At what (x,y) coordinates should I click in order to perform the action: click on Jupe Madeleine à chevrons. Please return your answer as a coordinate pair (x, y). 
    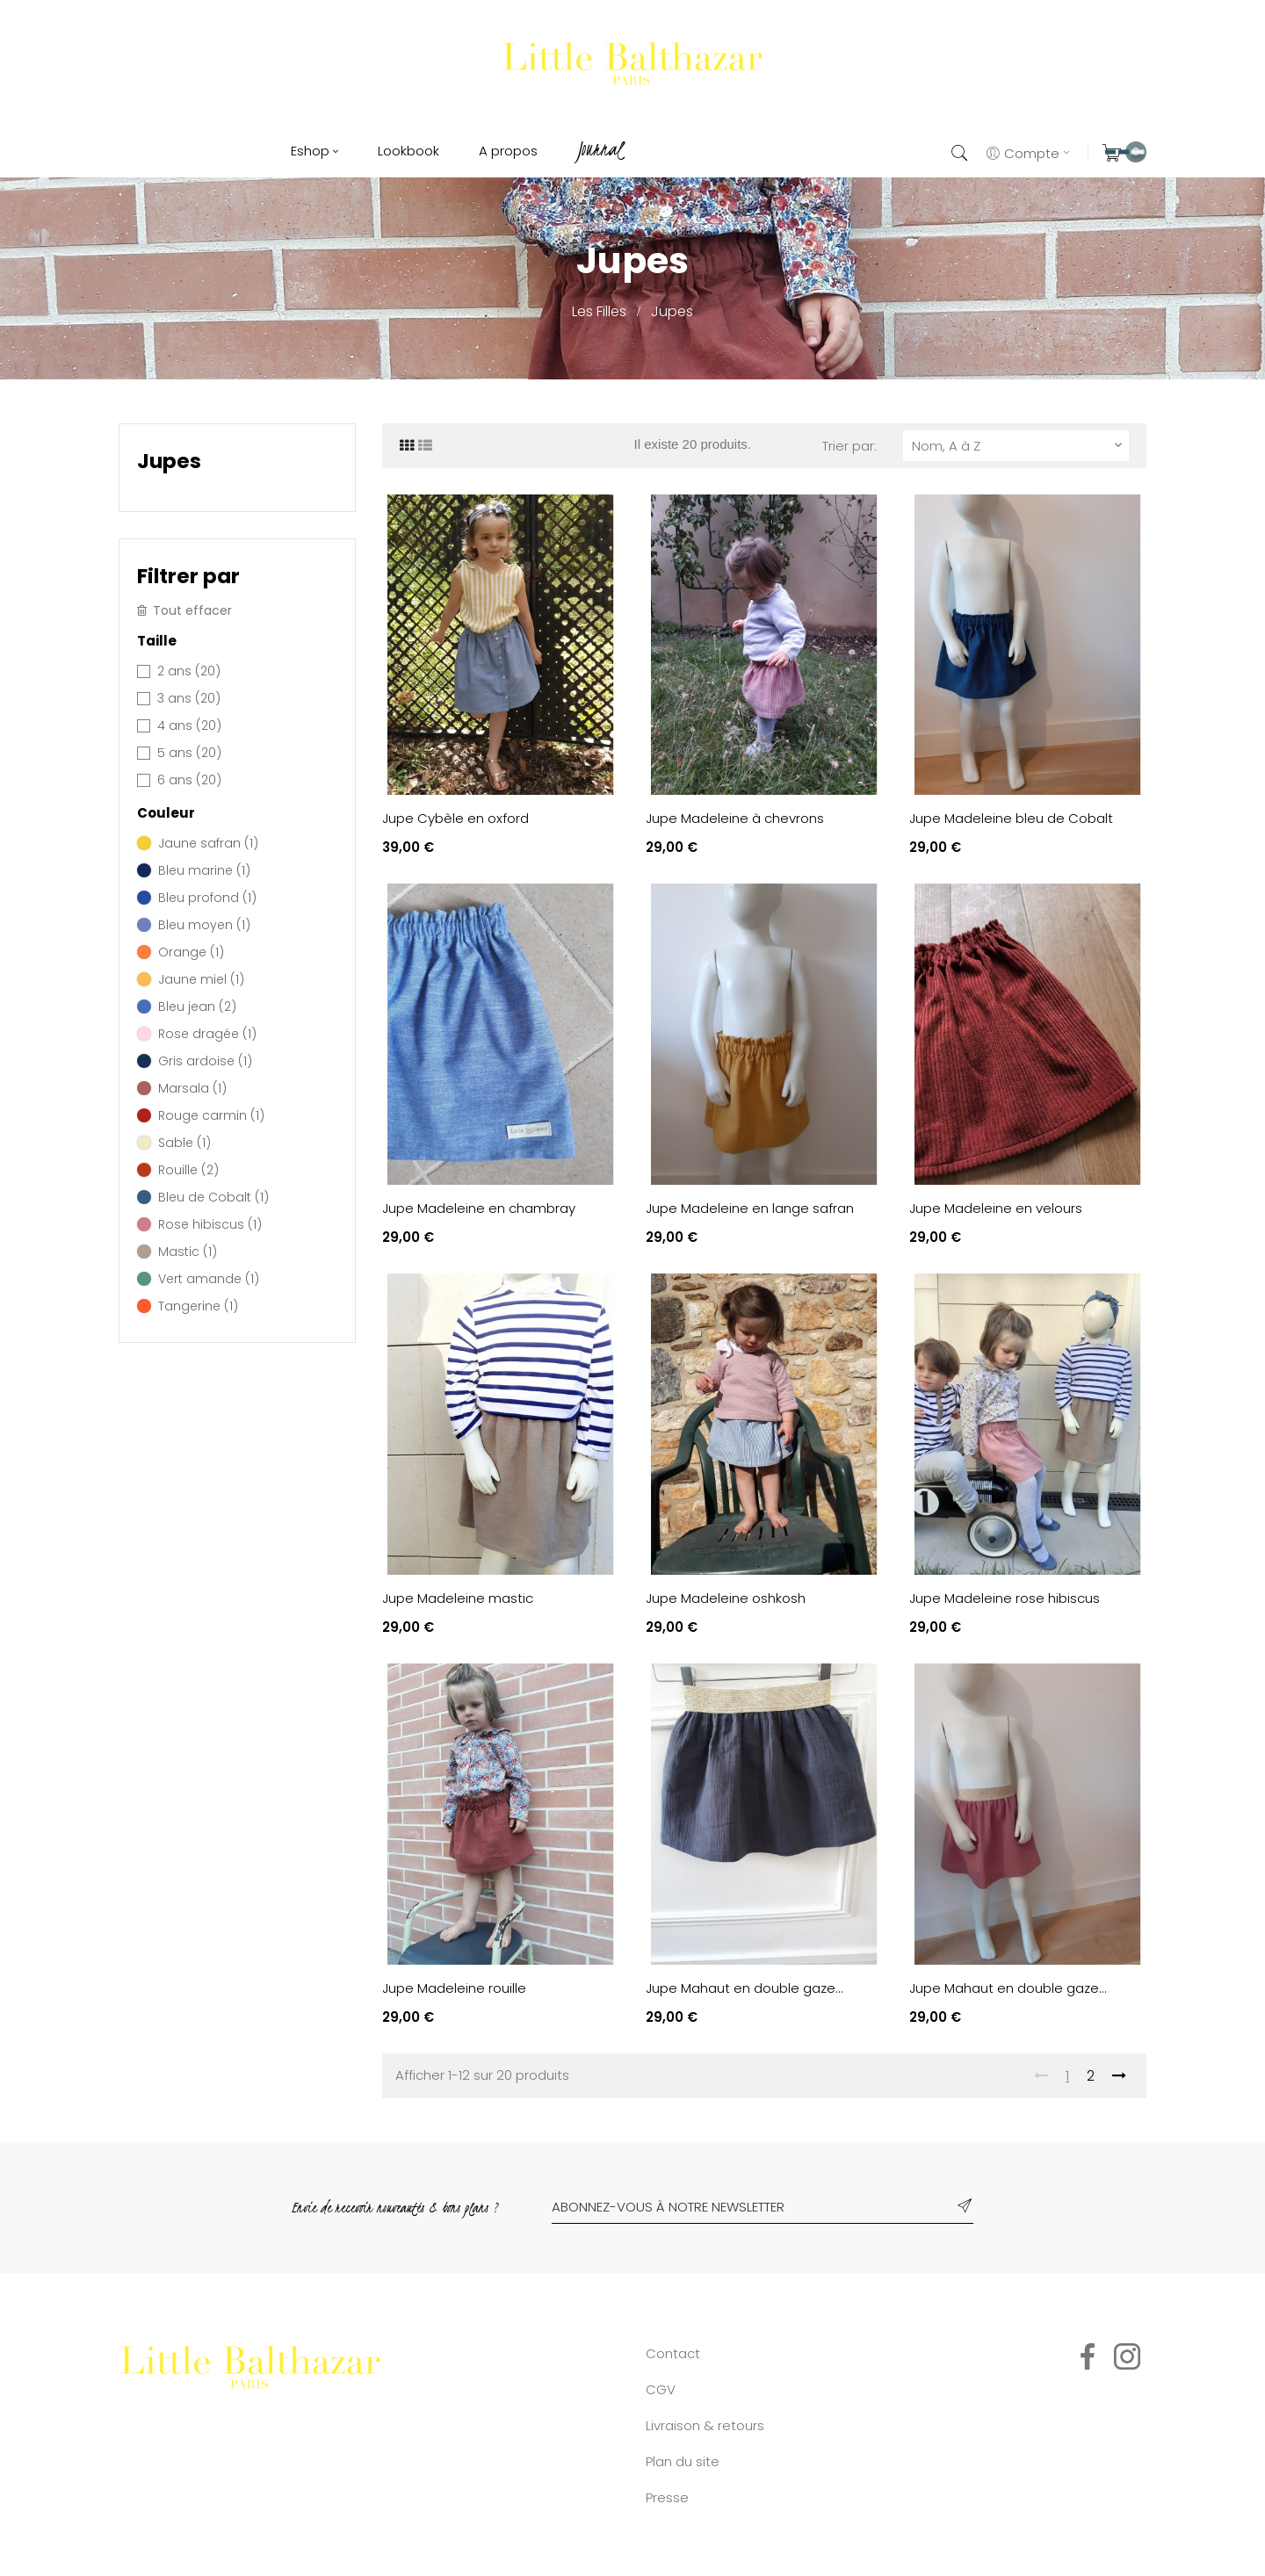
    Looking at the image, I should click on (735, 818).